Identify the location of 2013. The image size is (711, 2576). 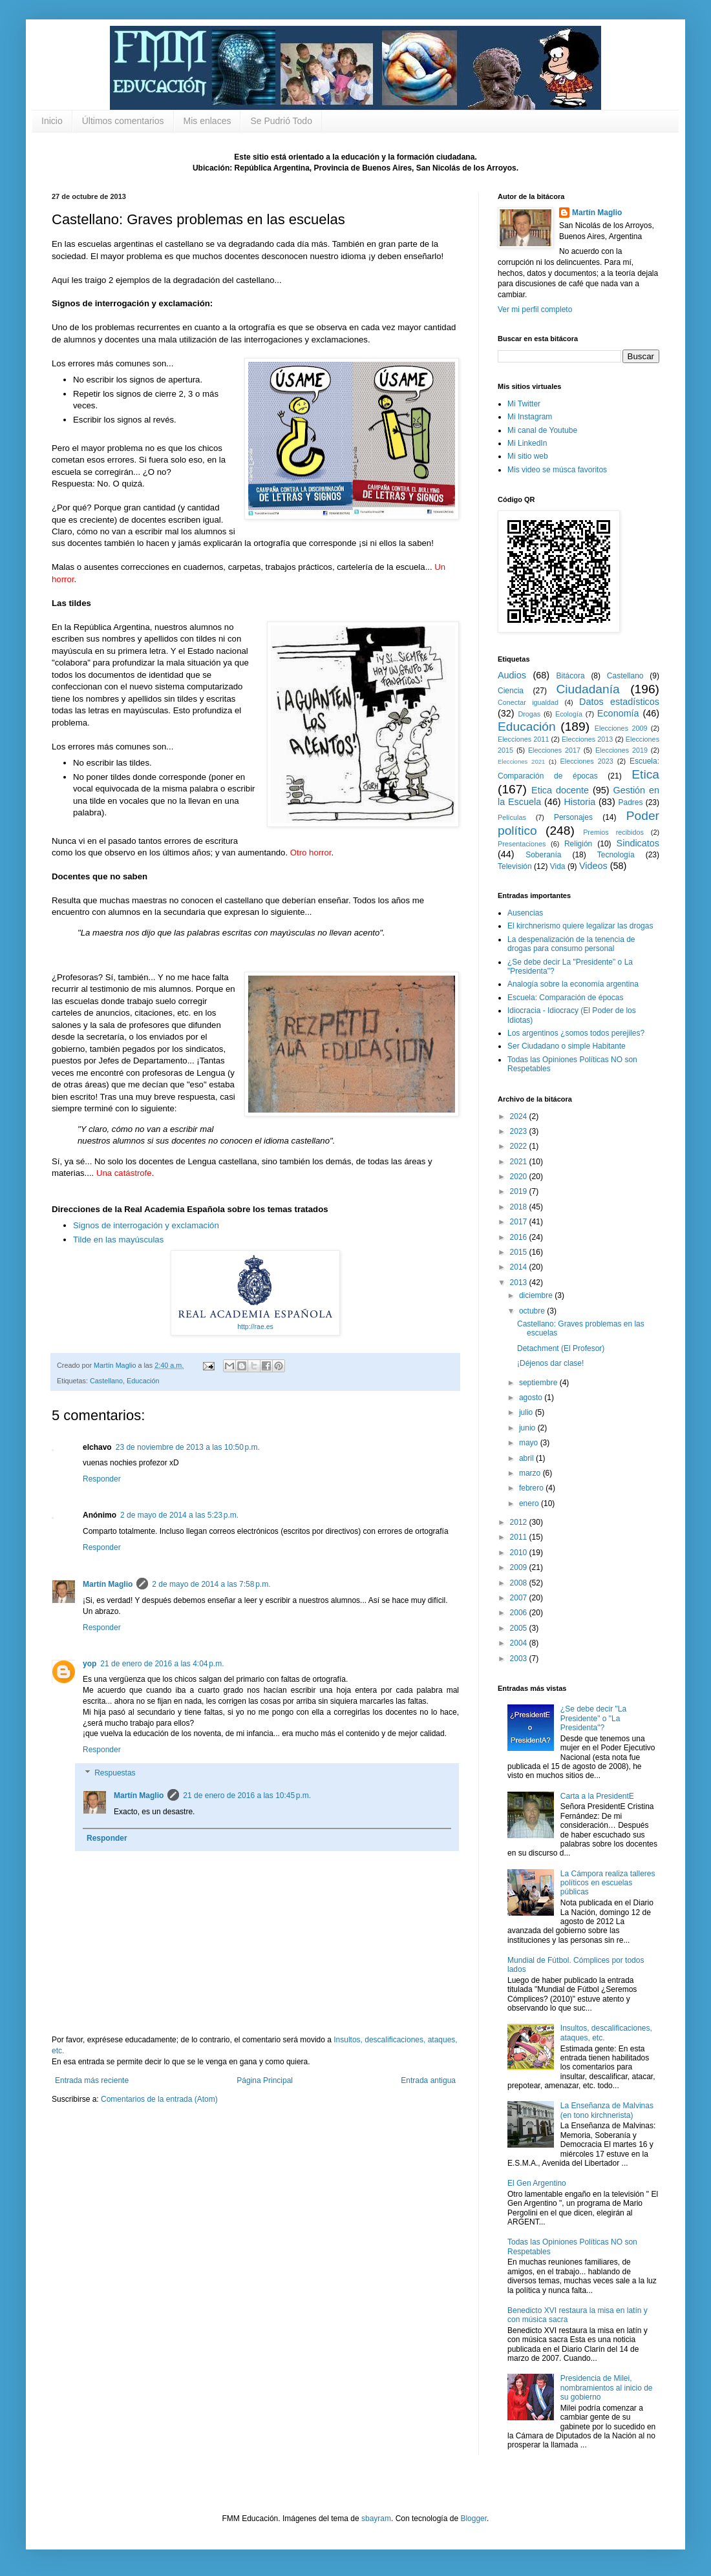
(519, 1282).